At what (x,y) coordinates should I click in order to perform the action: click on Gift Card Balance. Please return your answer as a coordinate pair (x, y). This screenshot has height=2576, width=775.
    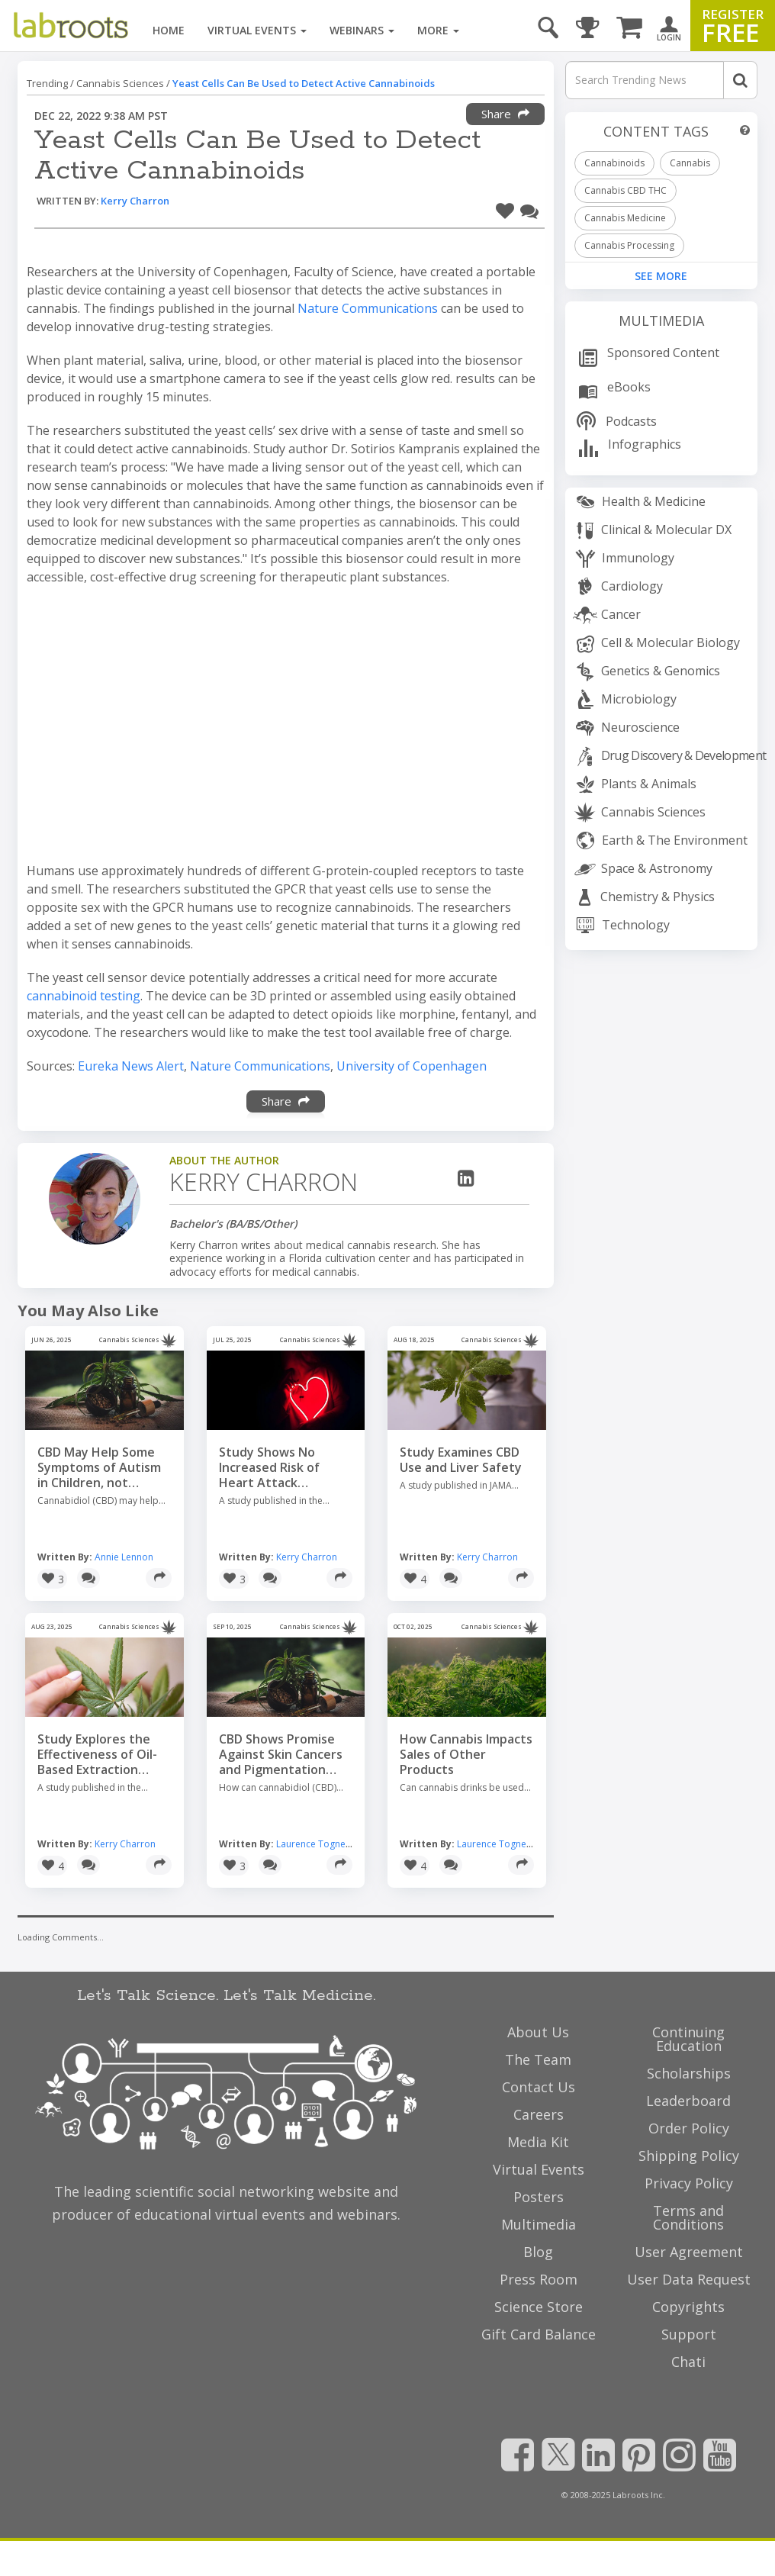
    Looking at the image, I should click on (538, 2334).